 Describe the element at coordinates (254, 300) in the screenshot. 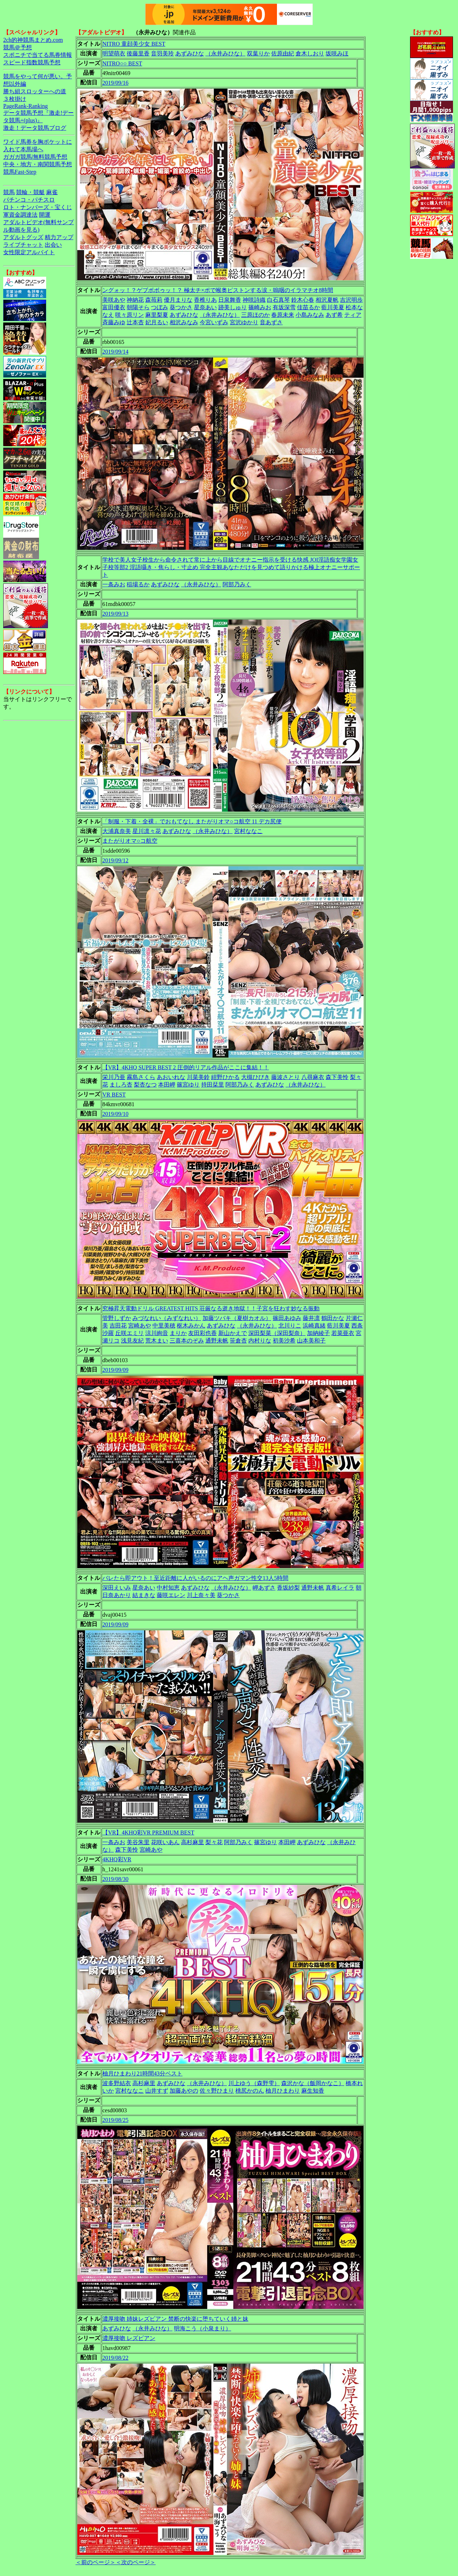

I see `神咲詩織` at that location.